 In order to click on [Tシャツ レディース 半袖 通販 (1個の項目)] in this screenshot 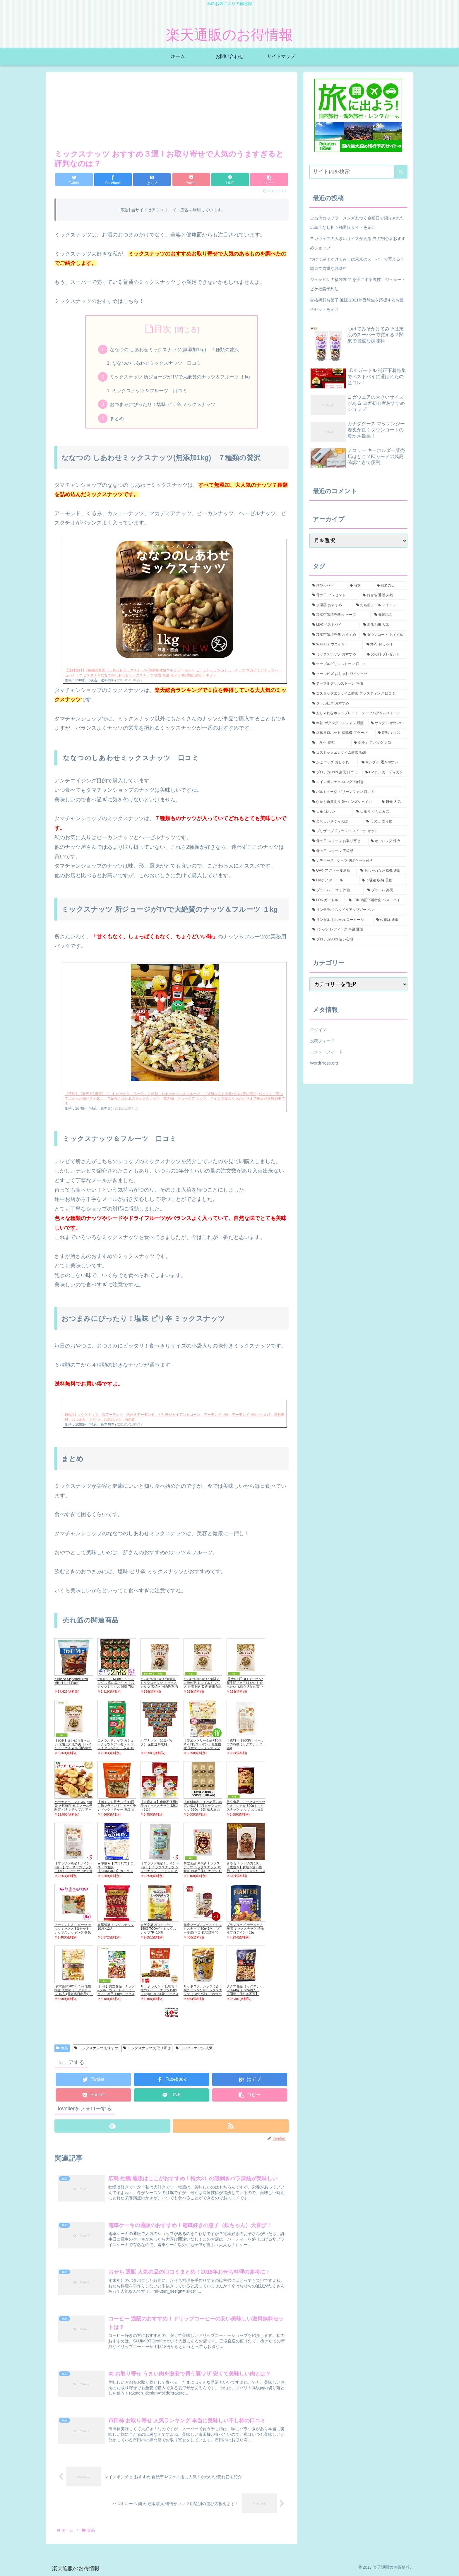, I will do `click(358, 929)`.